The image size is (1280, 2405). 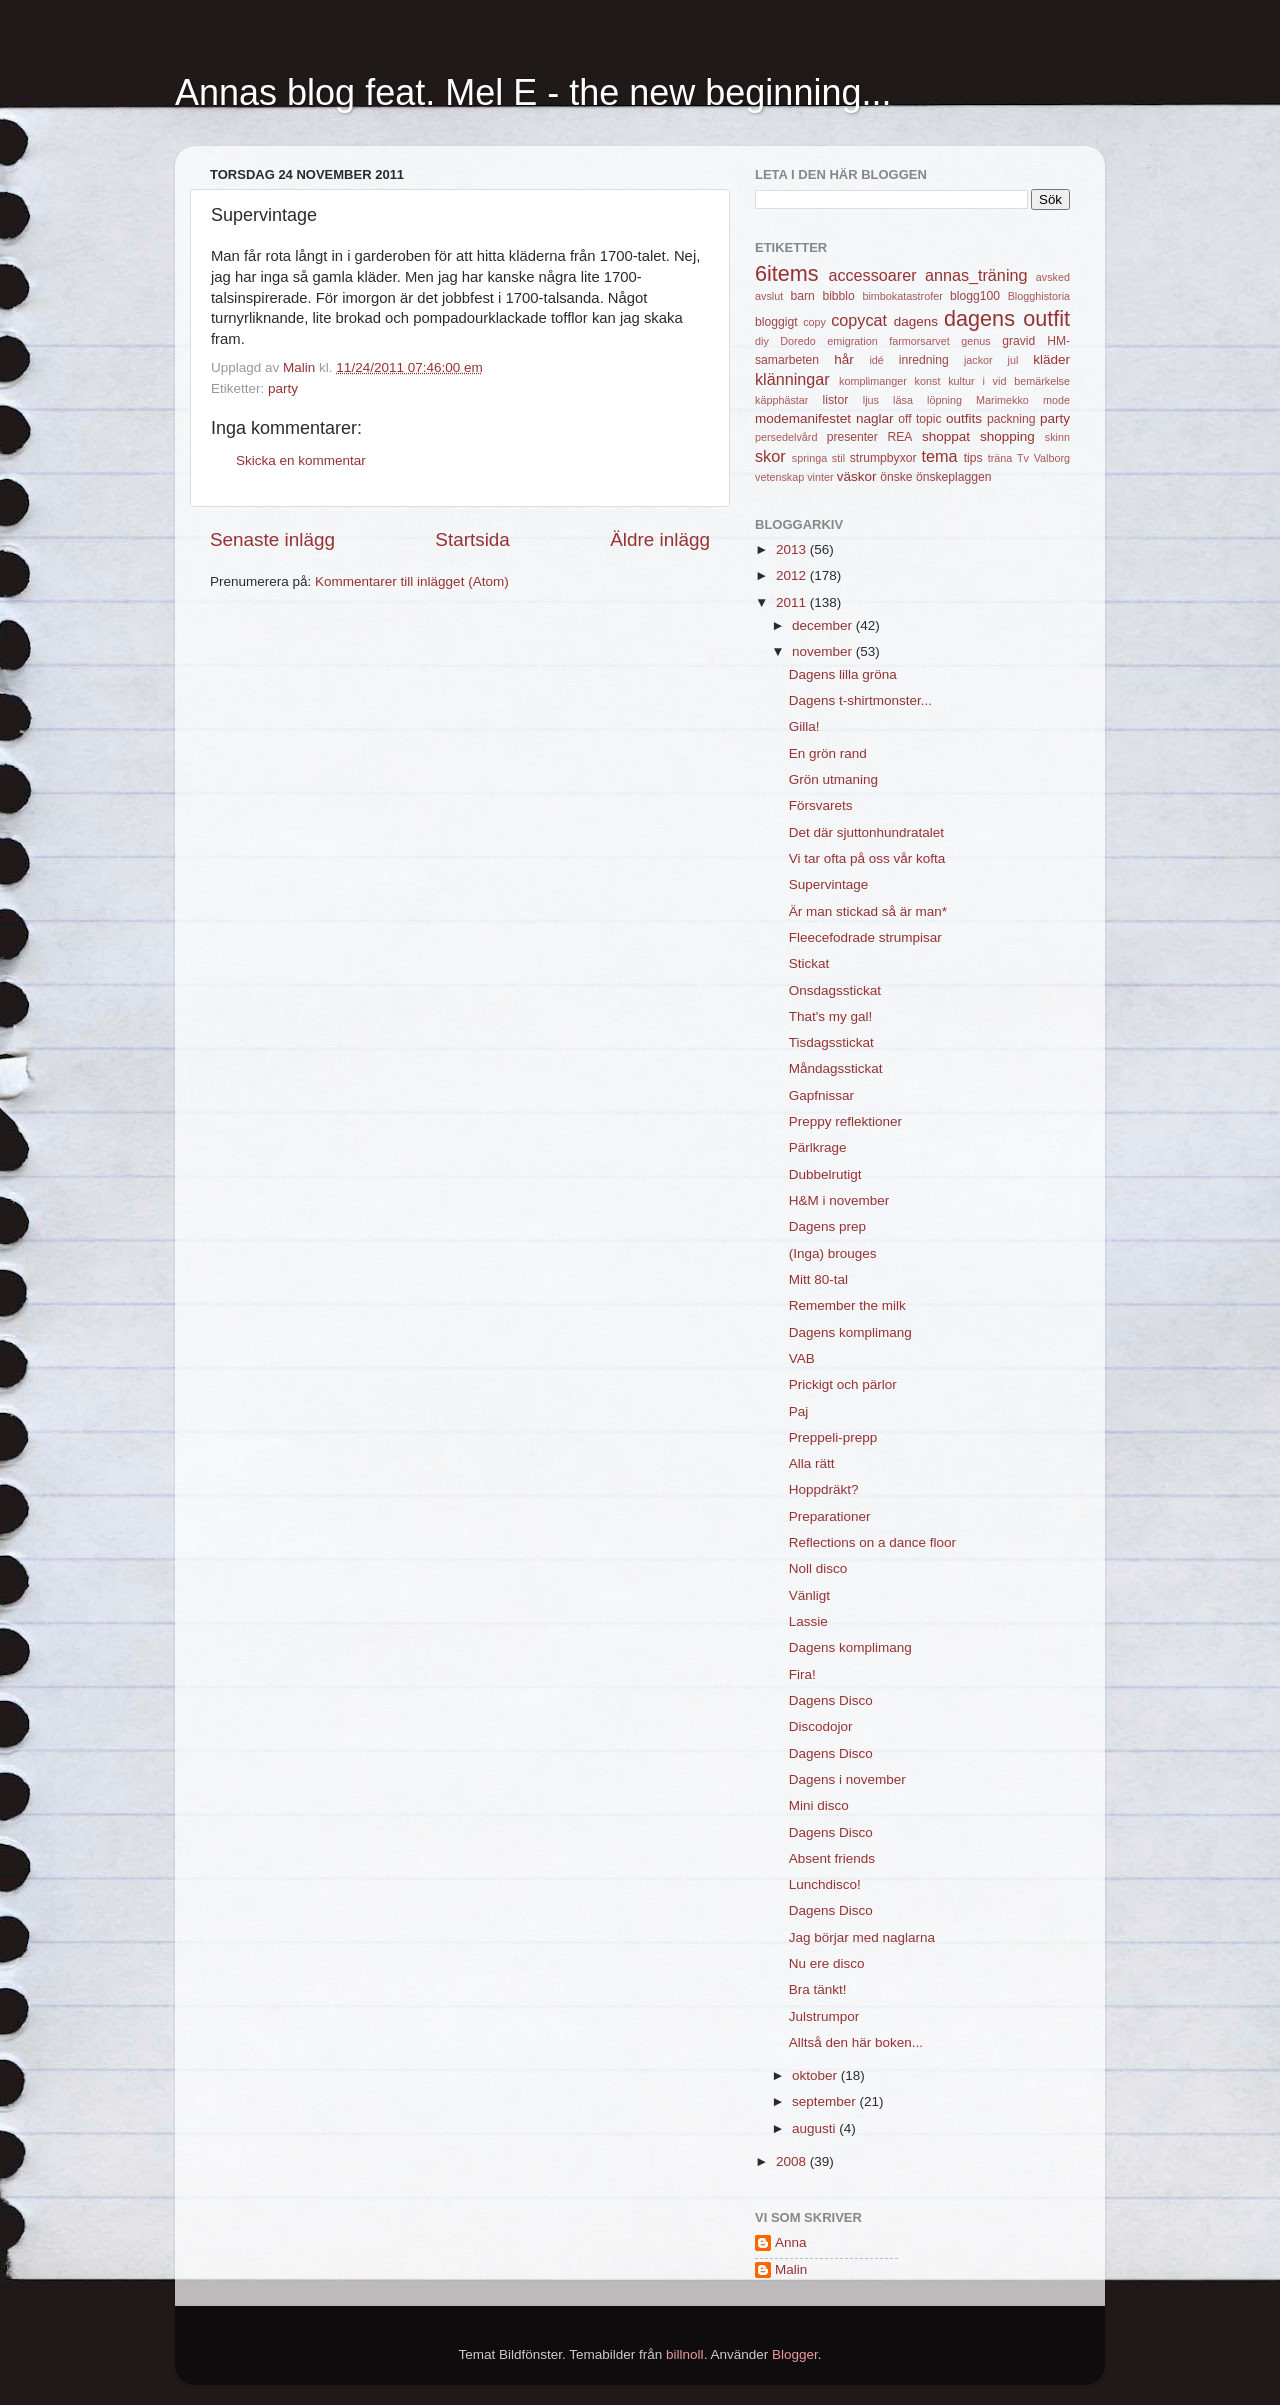 What do you see at coordinates (839, 1200) in the screenshot?
I see `H&M i november` at bounding box center [839, 1200].